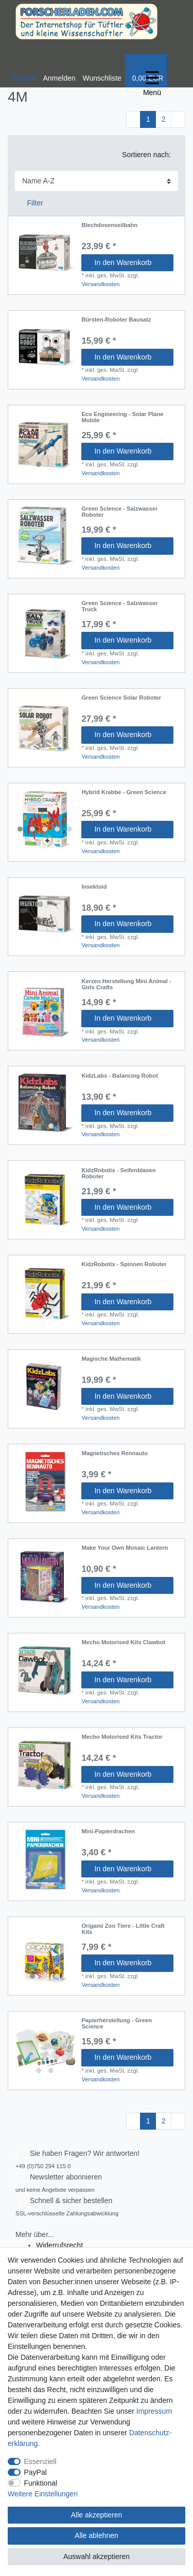 This screenshot has width=193, height=2576. Describe the element at coordinates (123, 792) in the screenshot. I see `Hybrid Krabbe - Green Science` at that location.